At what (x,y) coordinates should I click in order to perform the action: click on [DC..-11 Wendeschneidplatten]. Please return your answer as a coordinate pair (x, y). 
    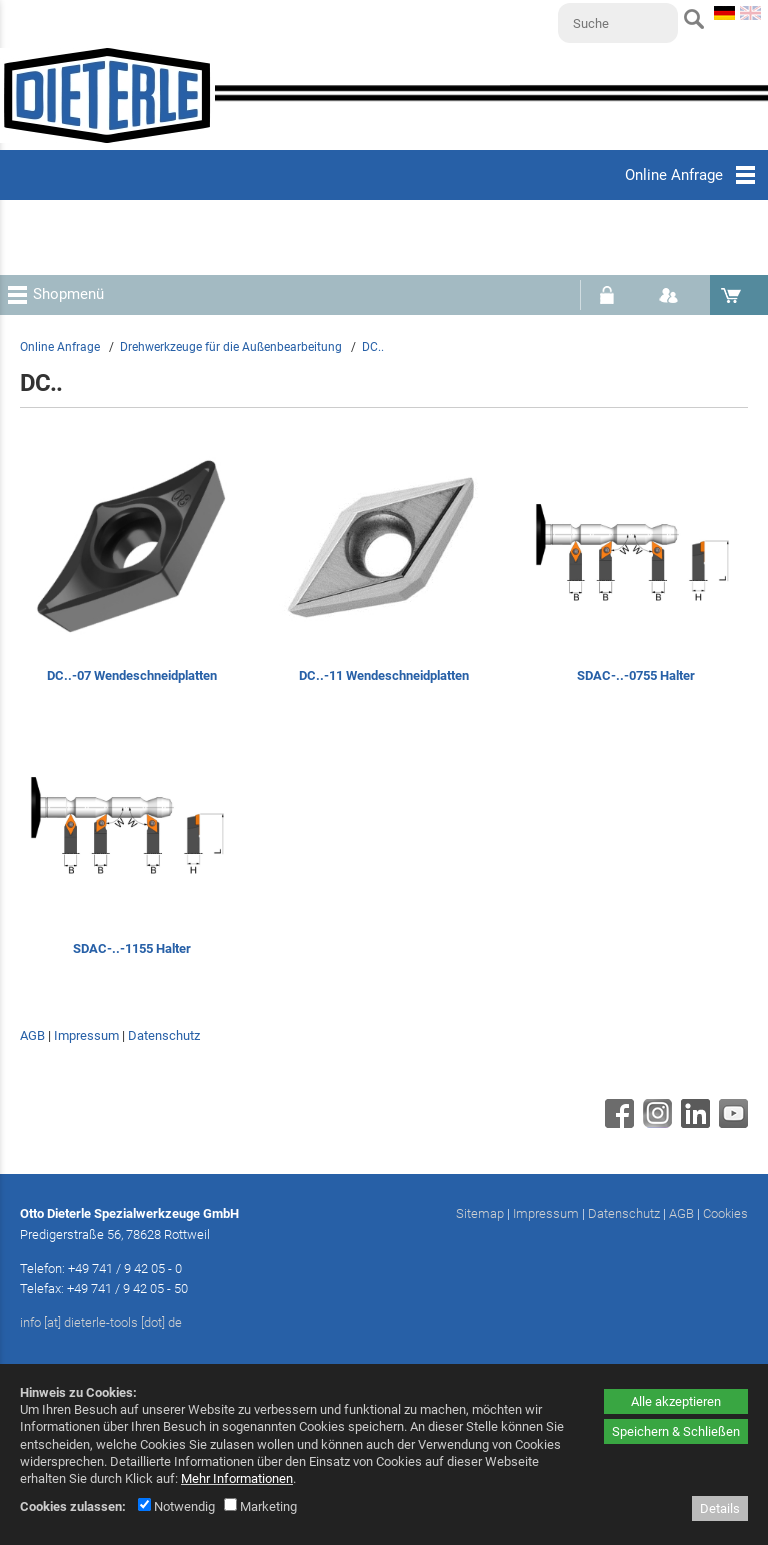
    Looking at the image, I should click on (383, 574).